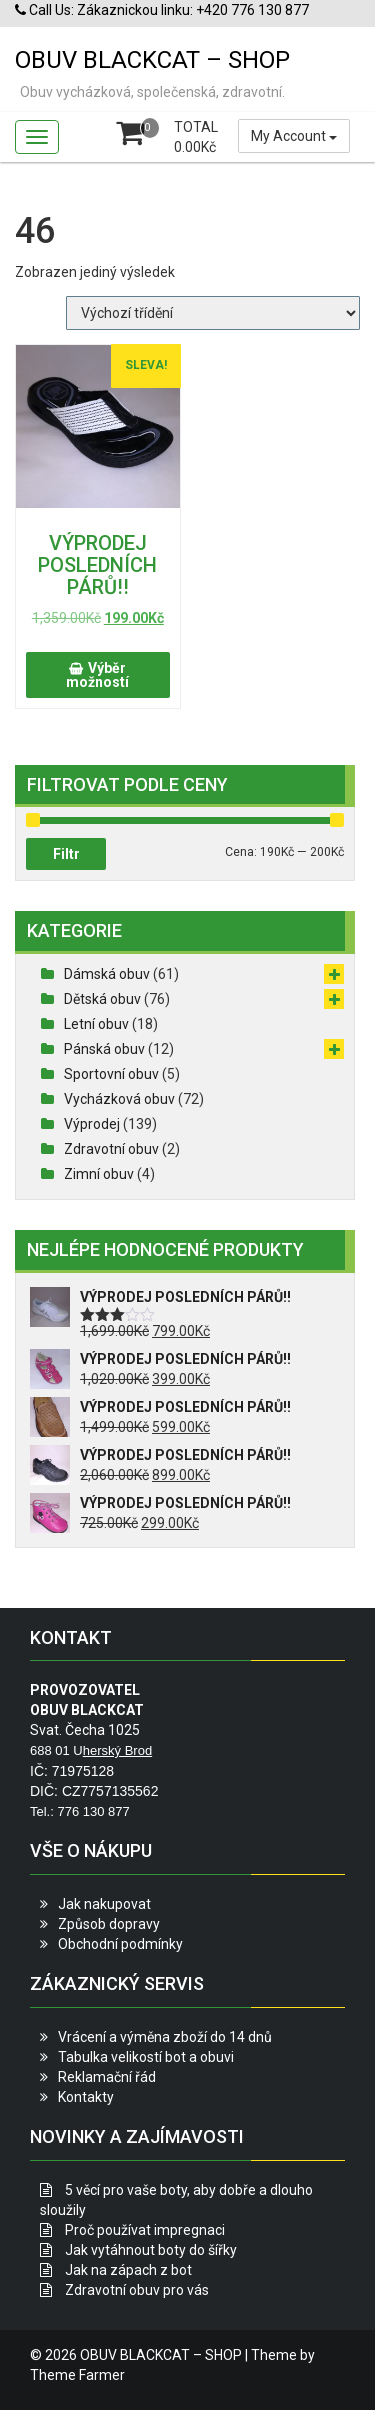 This screenshot has width=375, height=2410. What do you see at coordinates (111, 1074) in the screenshot?
I see `Sportovní obuv` at bounding box center [111, 1074].